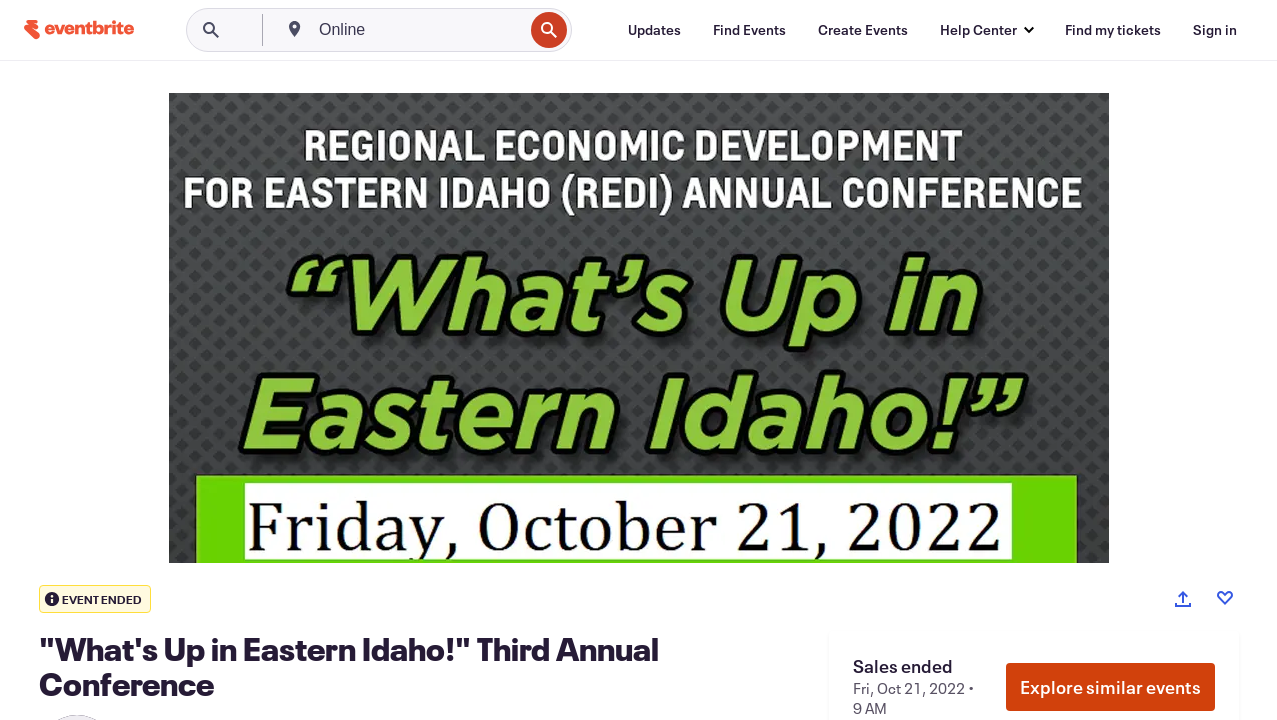  What do you see at coordinates (79, 29) in the screenshot?
I see `[Home]` at bounding box center [79, 29].